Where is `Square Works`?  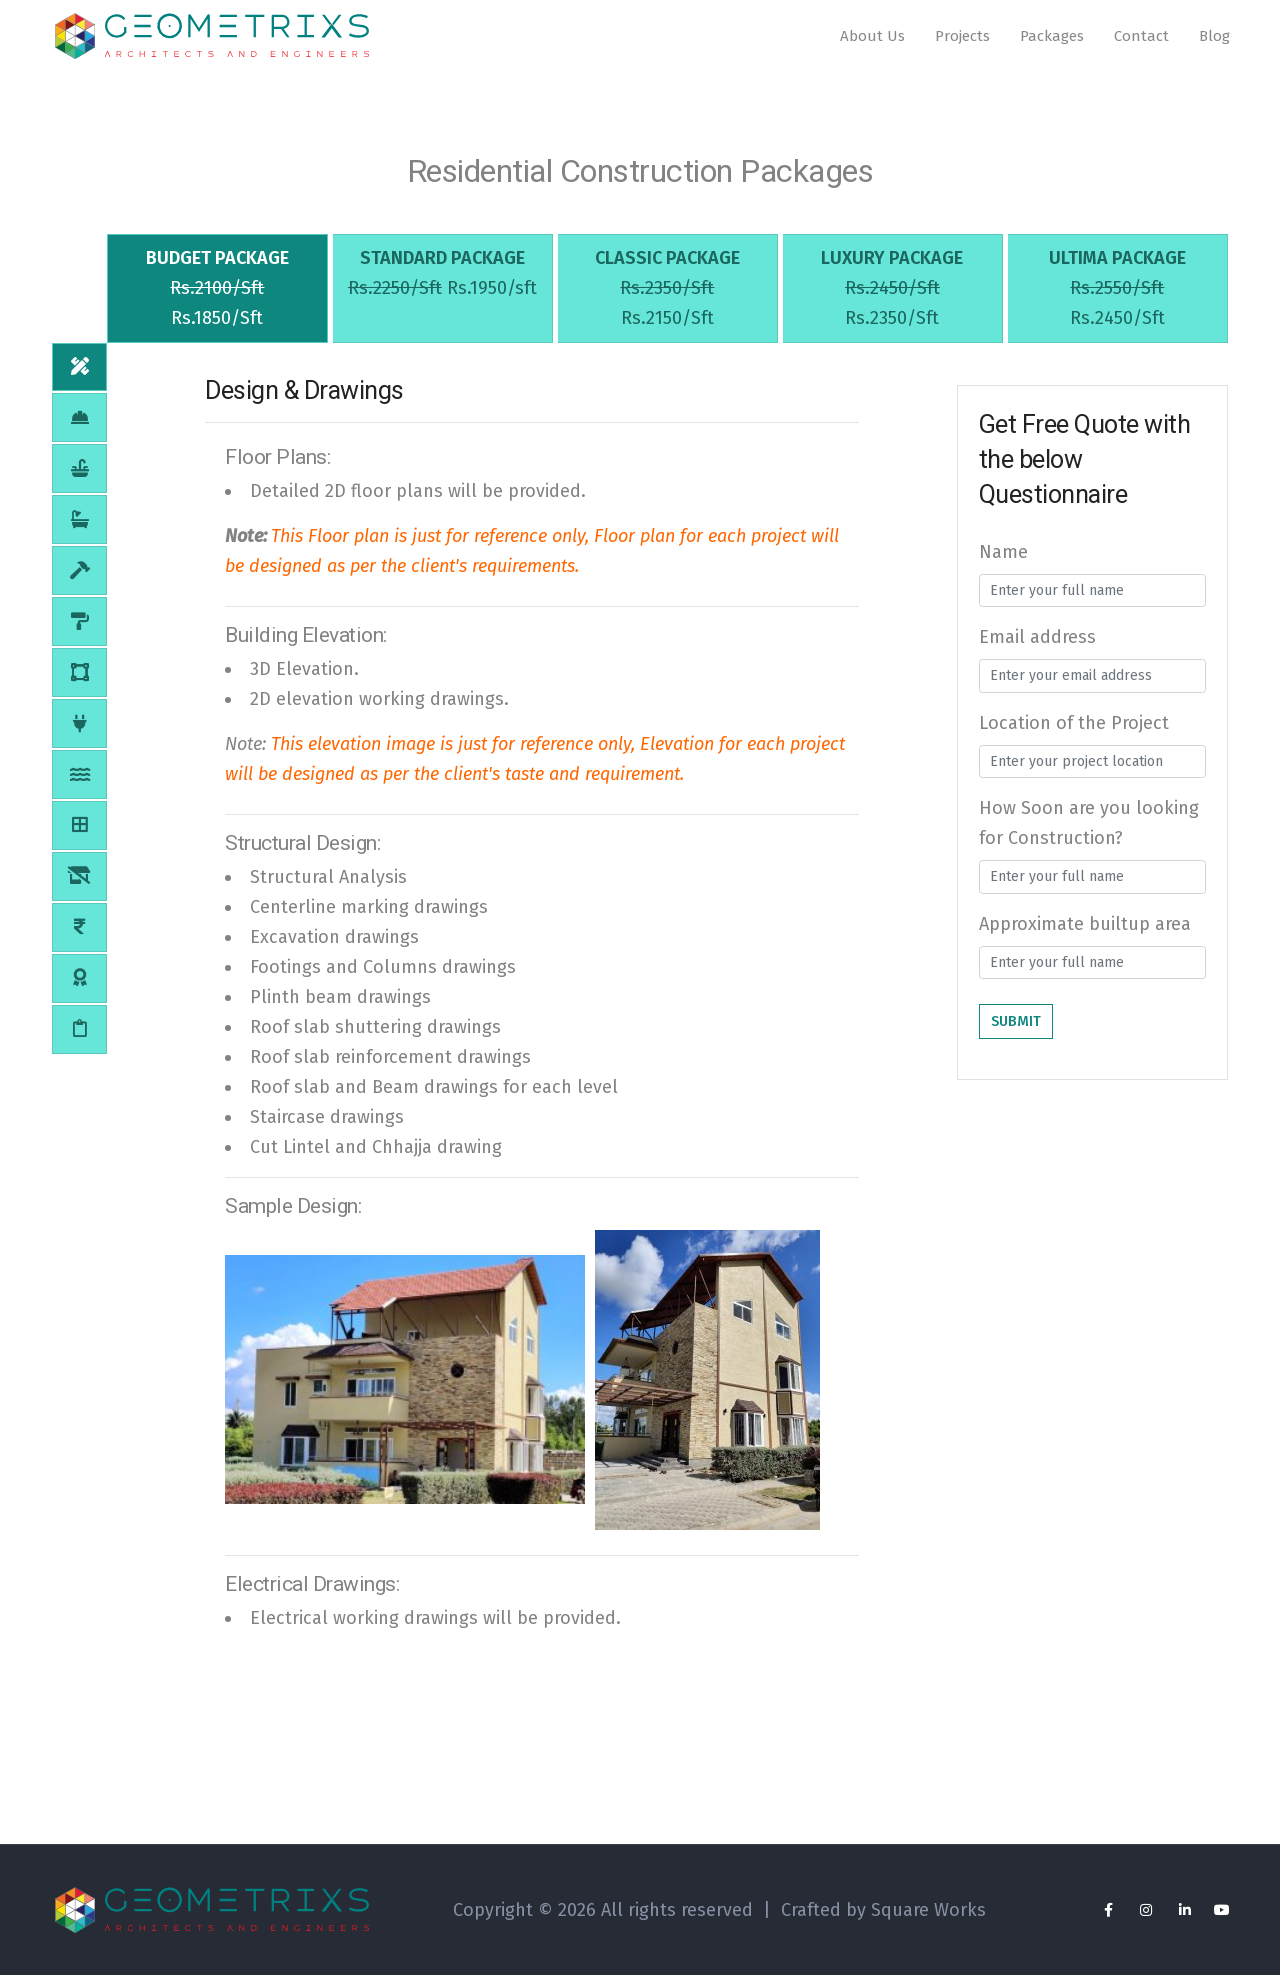
Square Works is located at coordinates (928, 1910).